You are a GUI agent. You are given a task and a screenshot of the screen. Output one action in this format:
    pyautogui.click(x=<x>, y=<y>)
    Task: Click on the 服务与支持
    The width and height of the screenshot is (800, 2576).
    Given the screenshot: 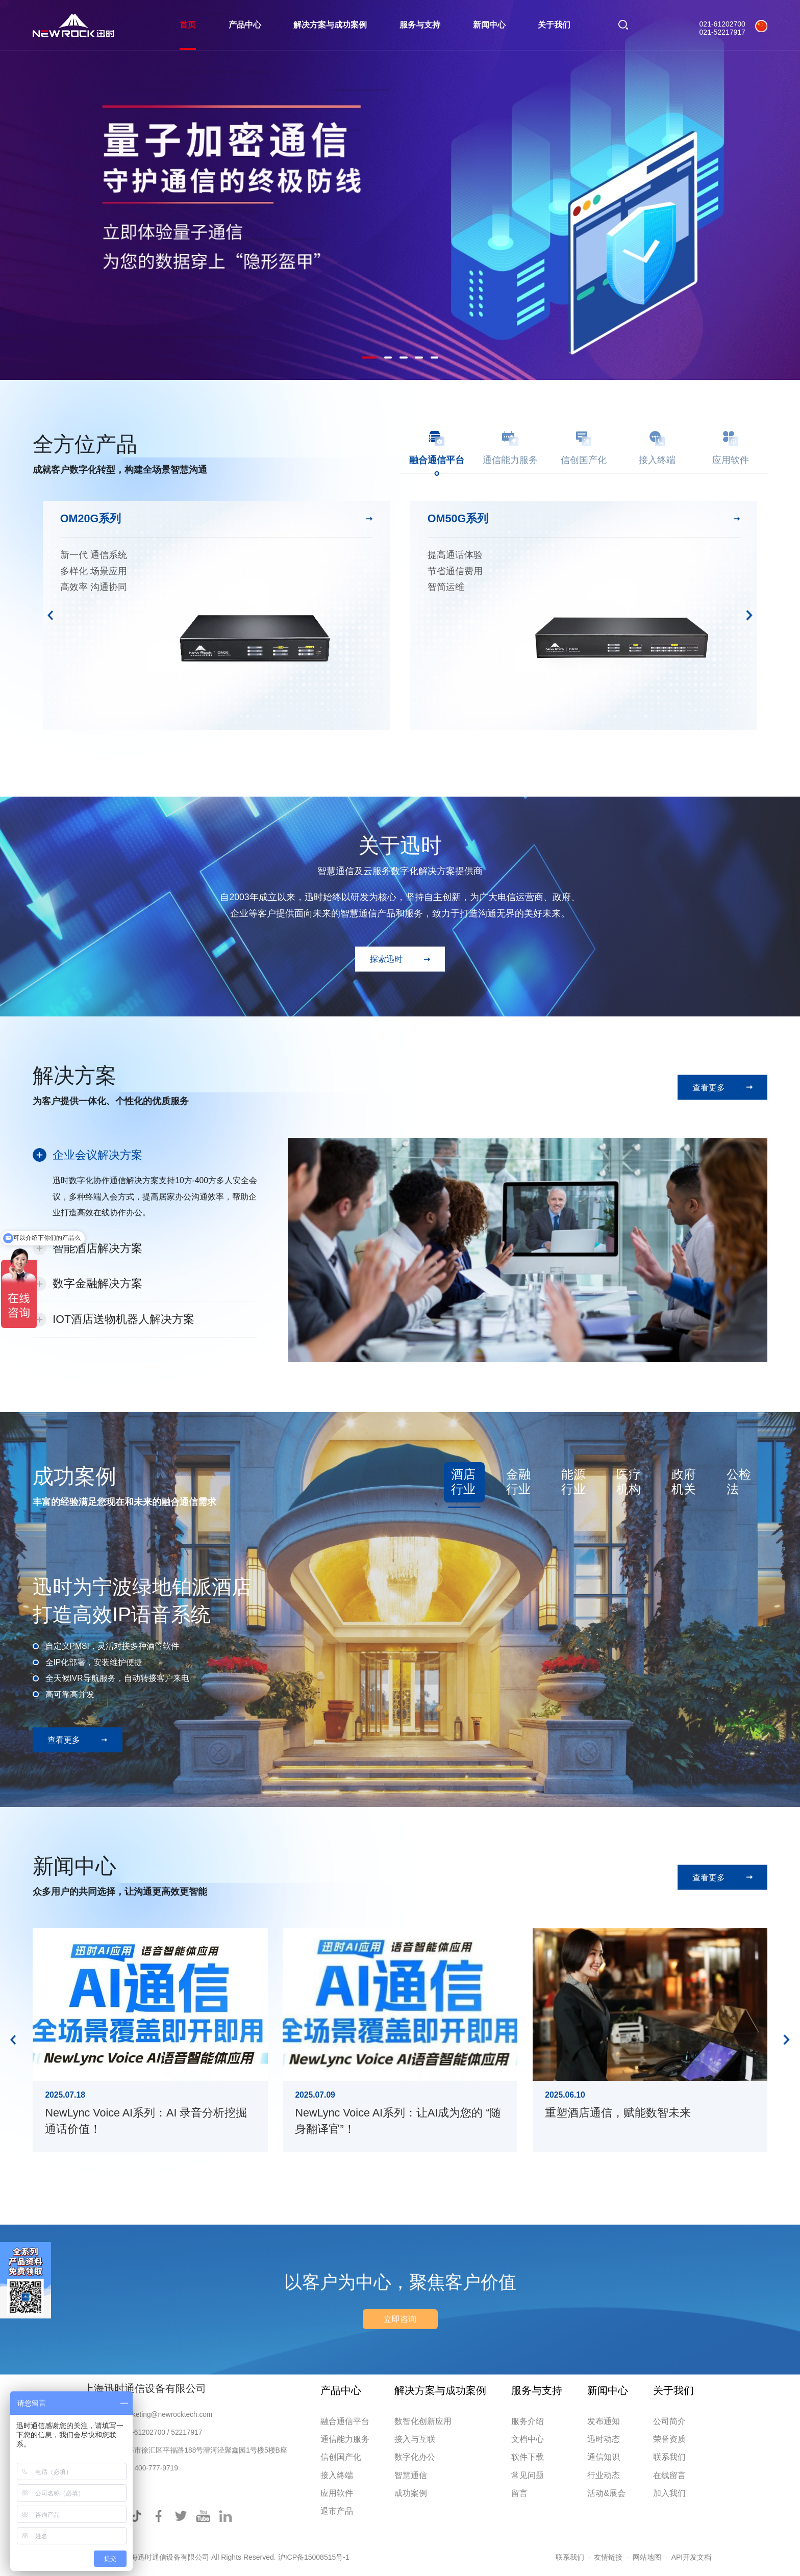 What is the action you would take?
    pyautogui.click(x=419, y=24)
    